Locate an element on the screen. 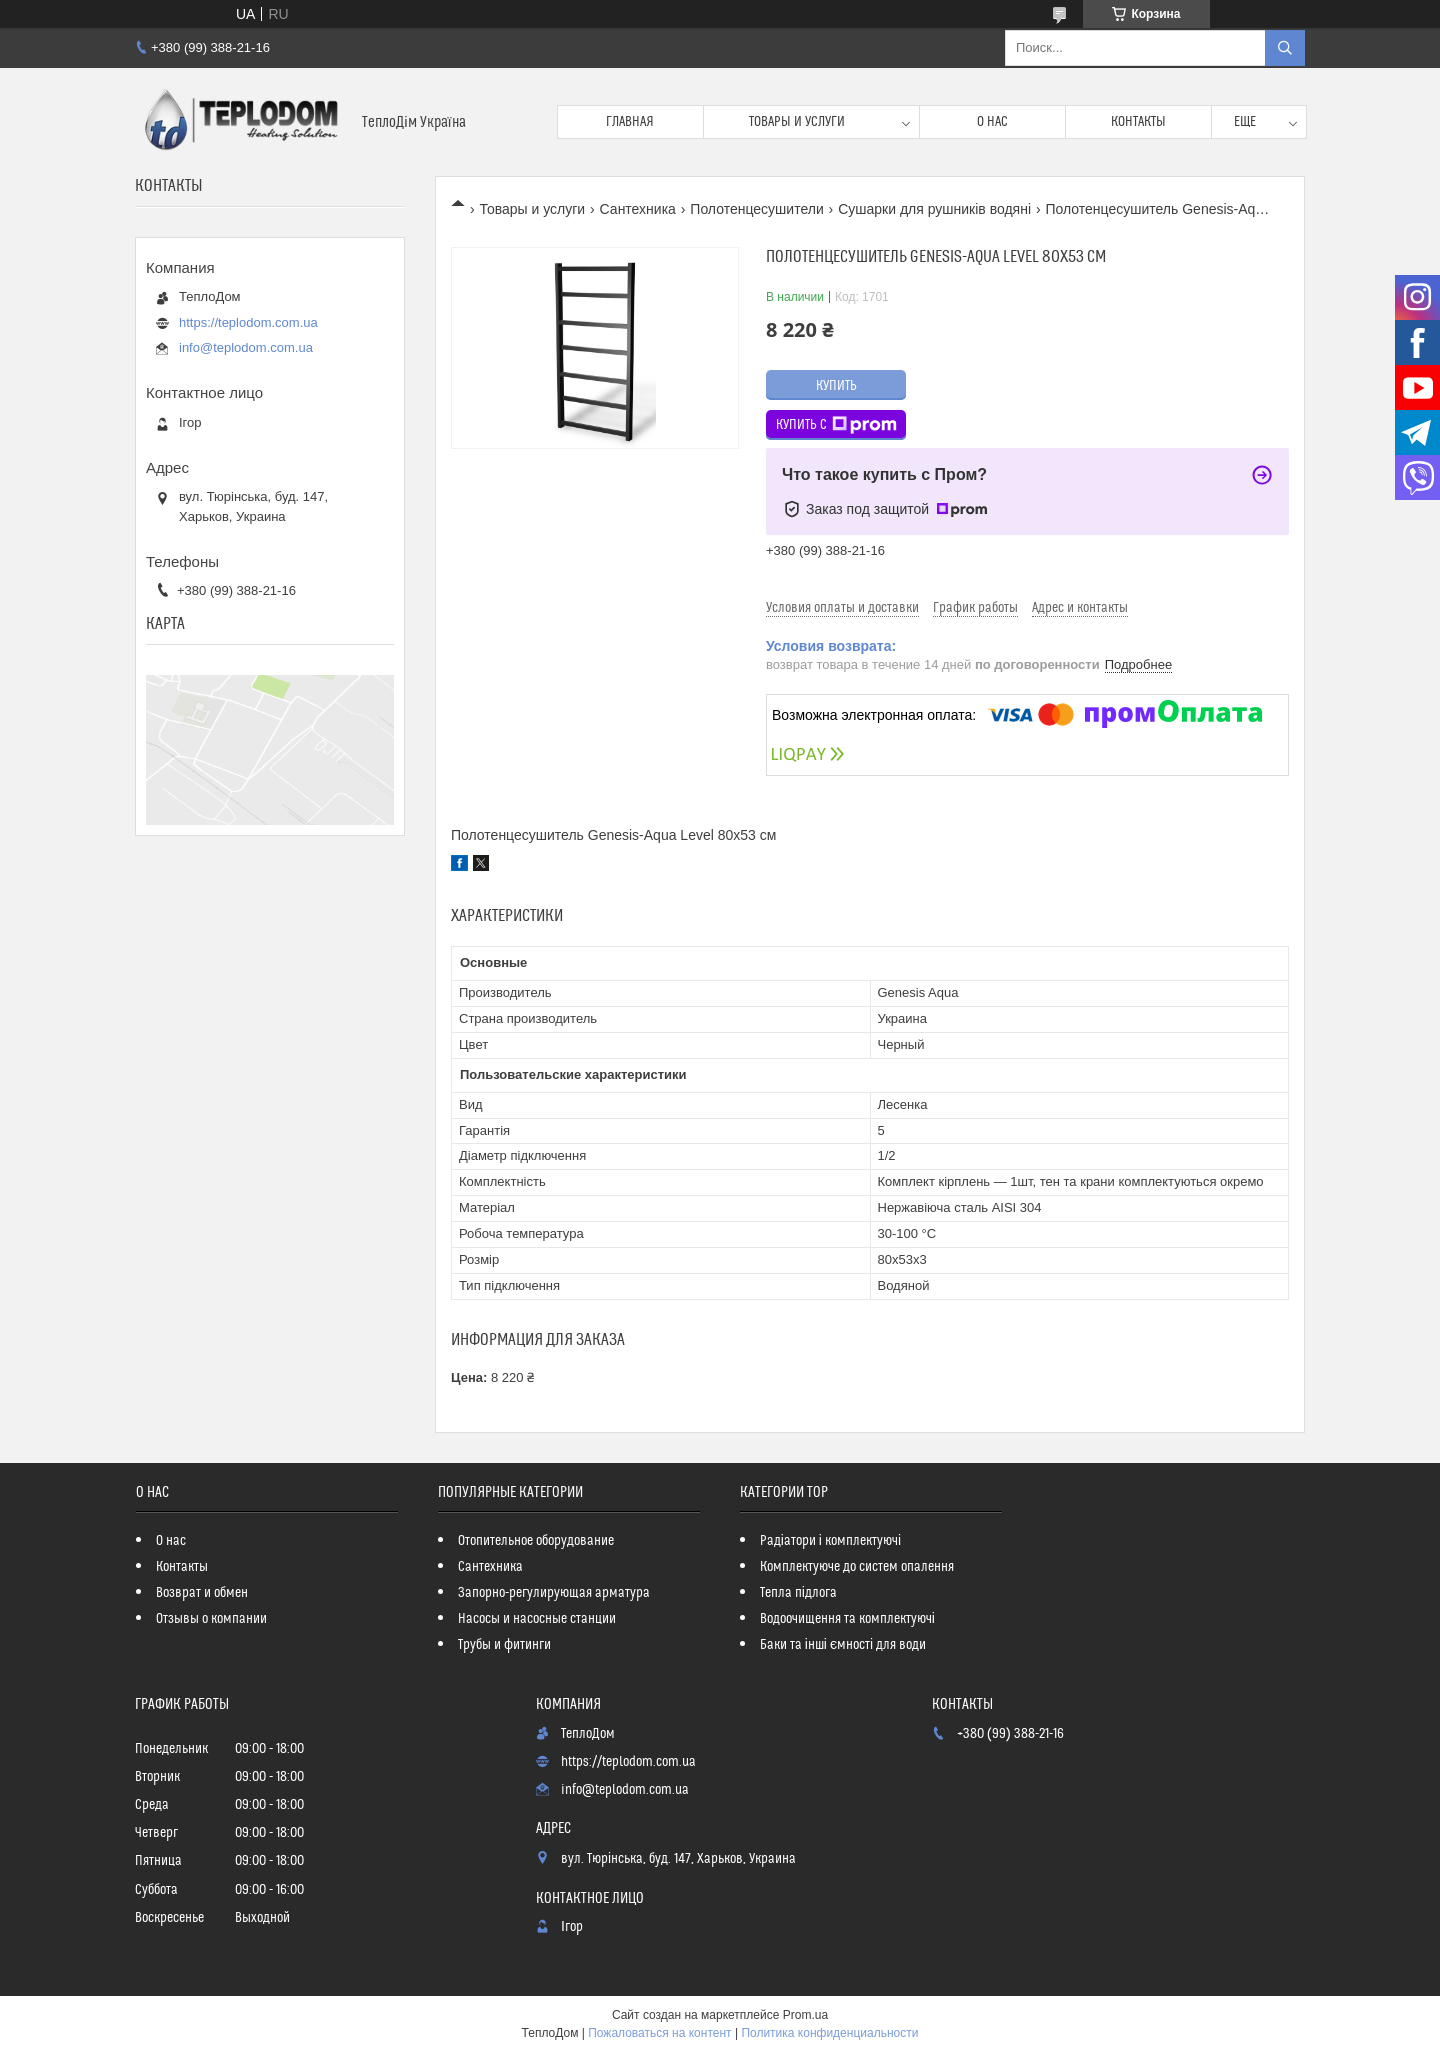 This screenshot has width=1440, height=2052. Купить is located at coordinates (836, 386).